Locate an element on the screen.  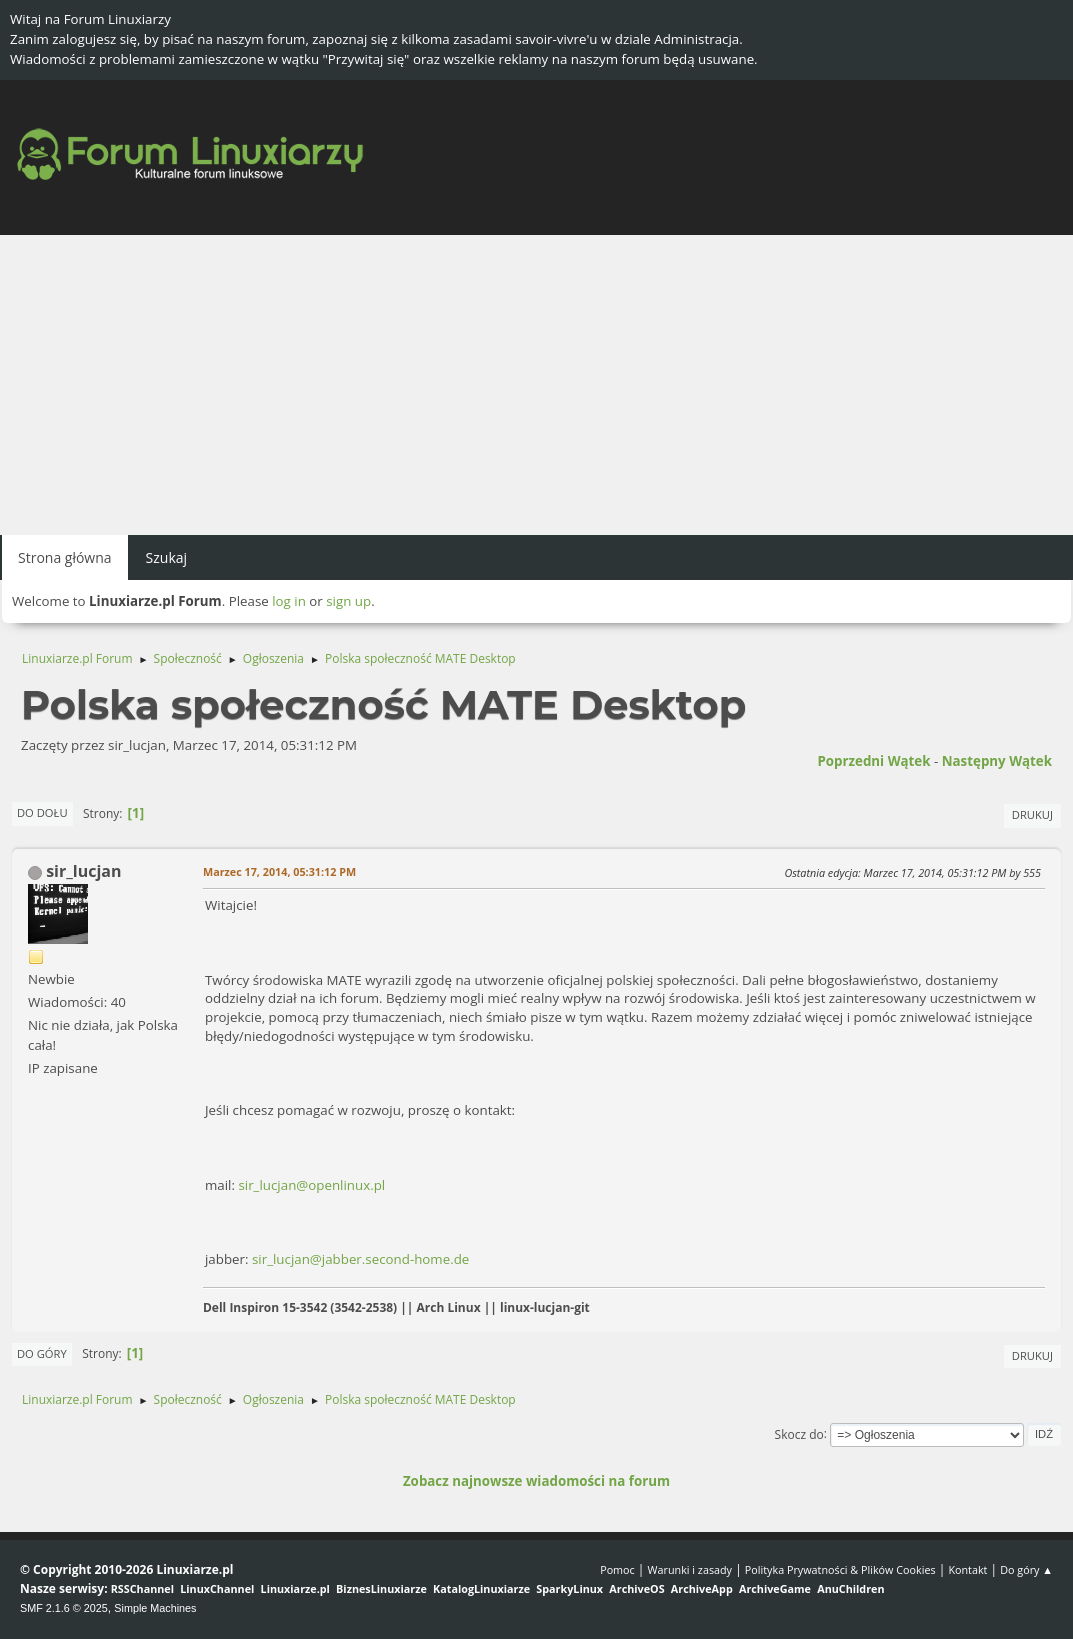
Simple Machines is located at coordinates (155, 1608).